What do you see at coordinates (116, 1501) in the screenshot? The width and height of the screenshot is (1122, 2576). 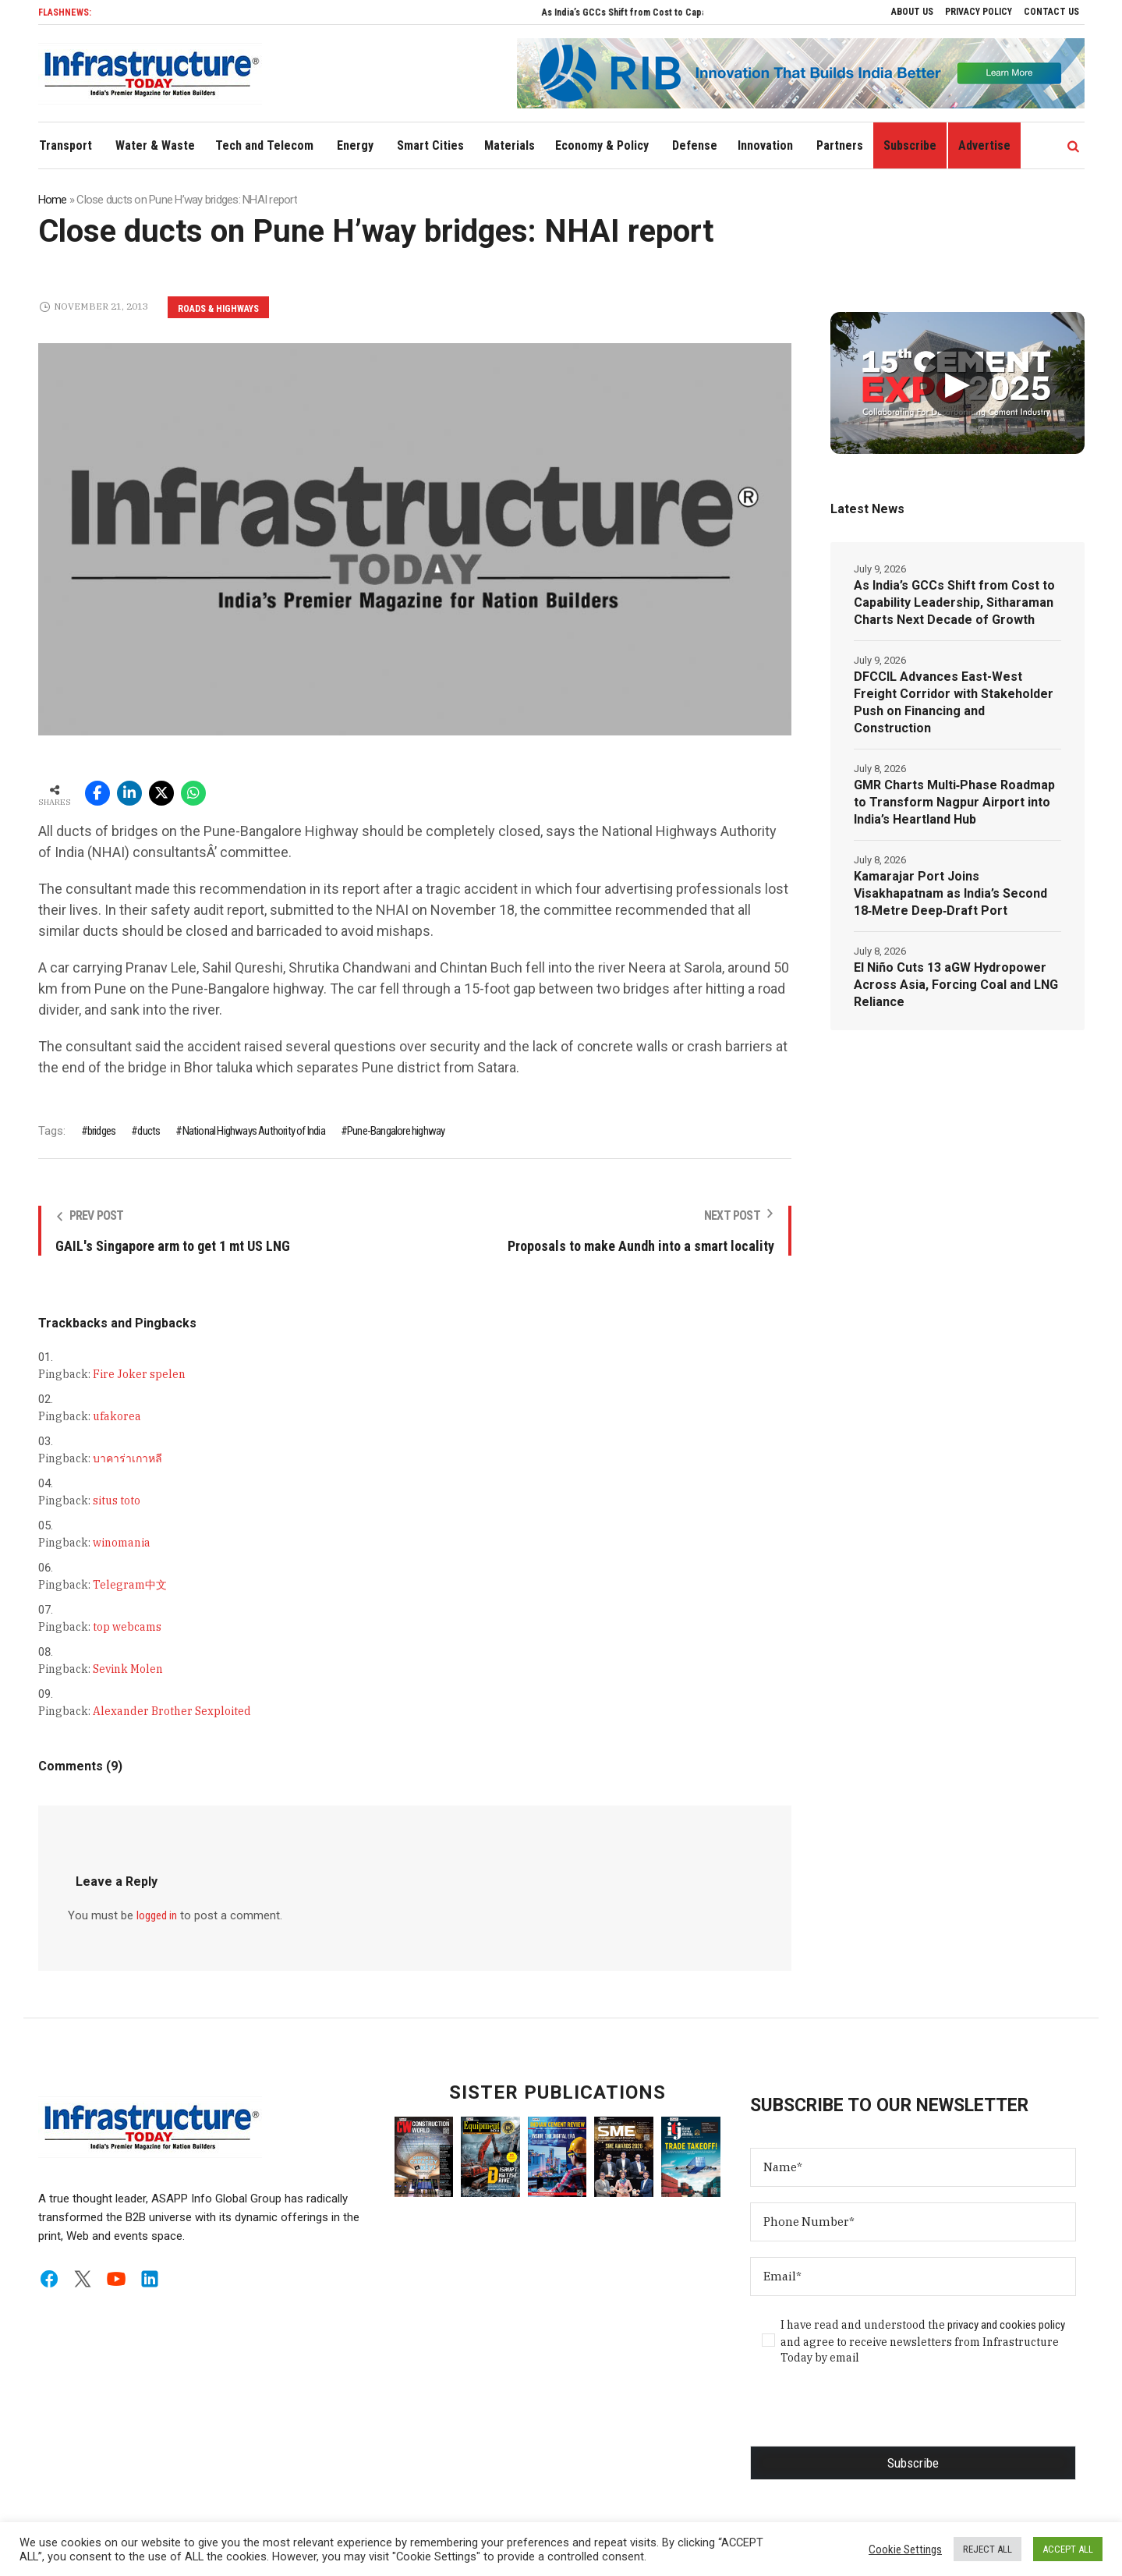 I see `situs toto` at bounding box center [116, 1501].